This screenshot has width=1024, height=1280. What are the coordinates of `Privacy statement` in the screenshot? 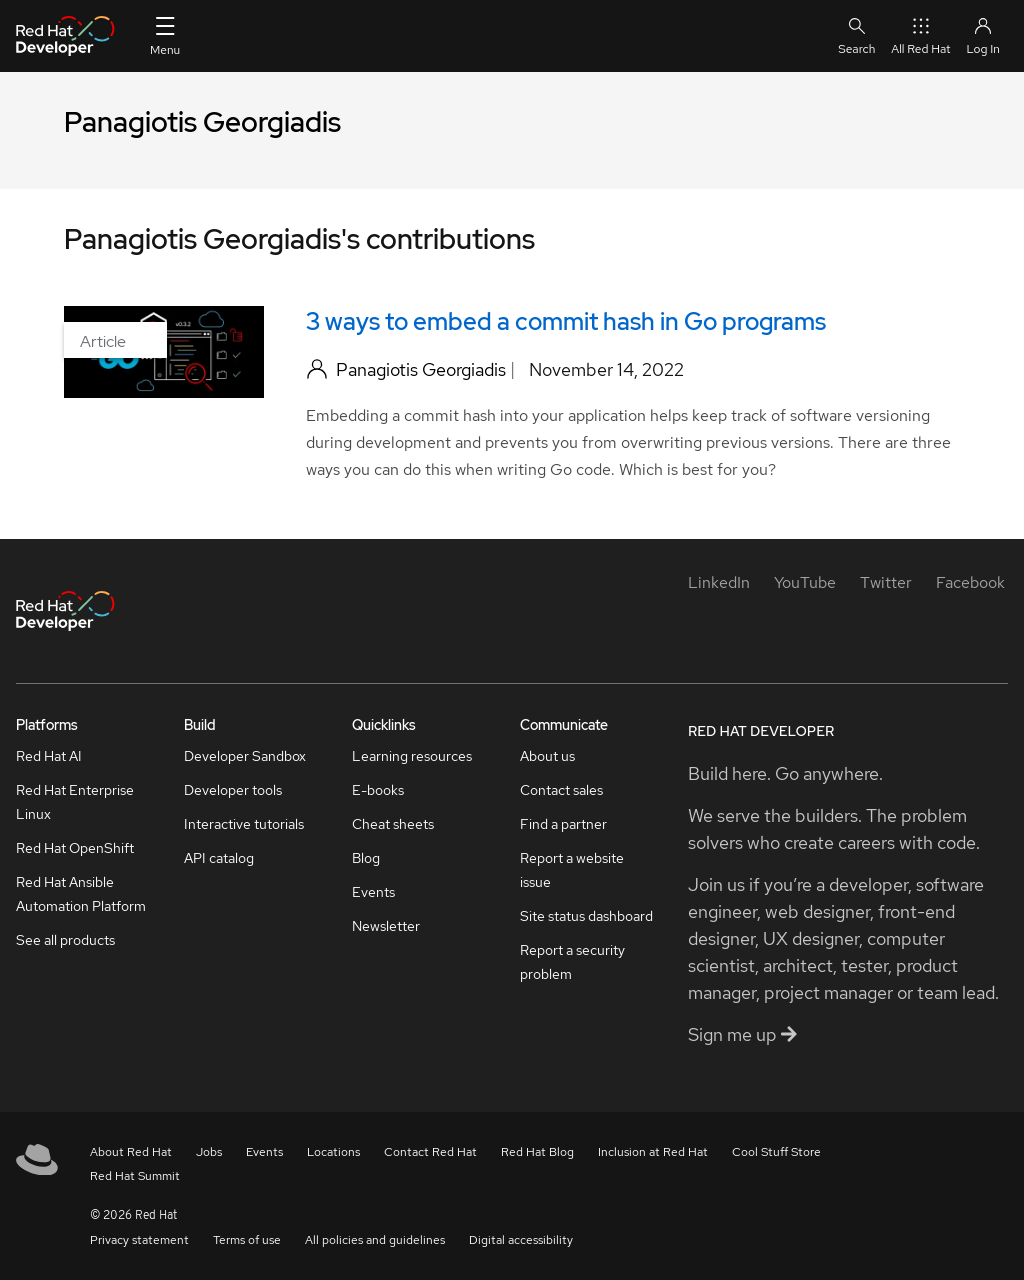 It's located at (139, 1240).